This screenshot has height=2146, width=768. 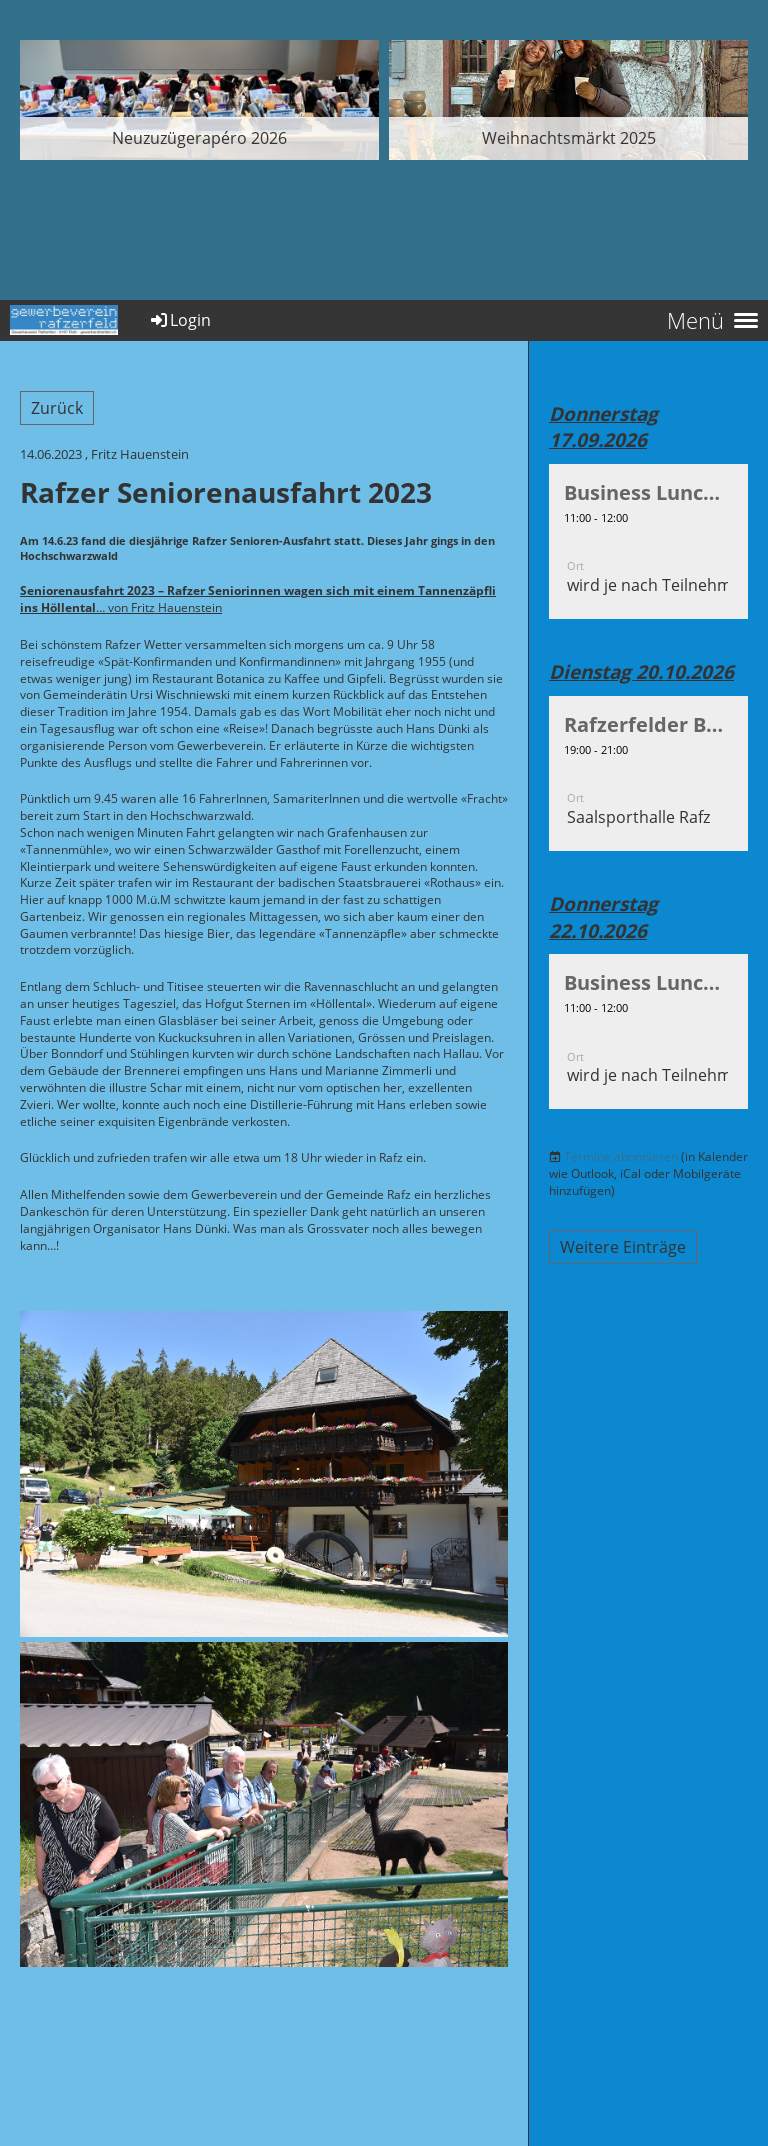 What do you see at coordinates (648, 541) in the screenshot?
I see `[button]` at bounding box center [648, 541].